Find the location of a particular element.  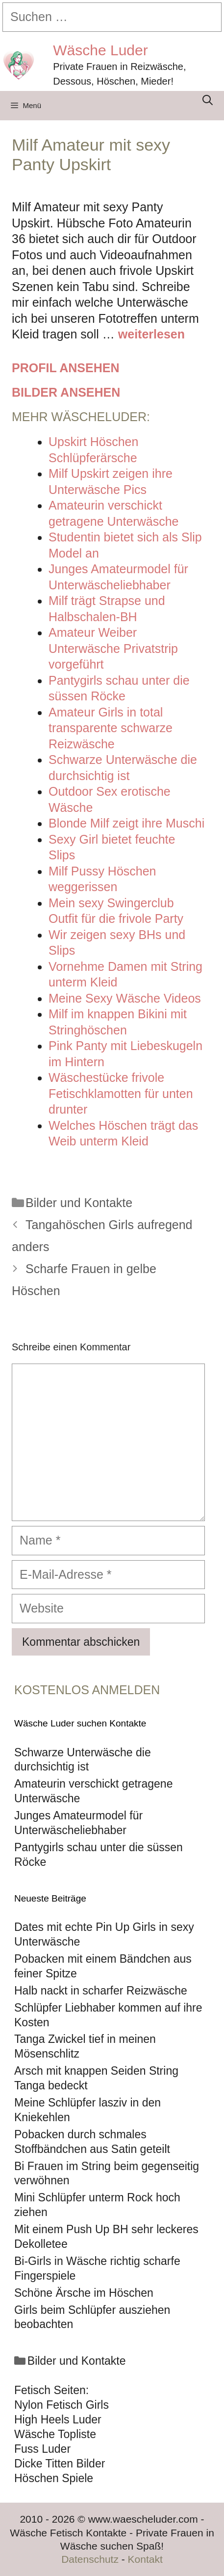

Bilder ansehen is located at coordinates (66, 392).